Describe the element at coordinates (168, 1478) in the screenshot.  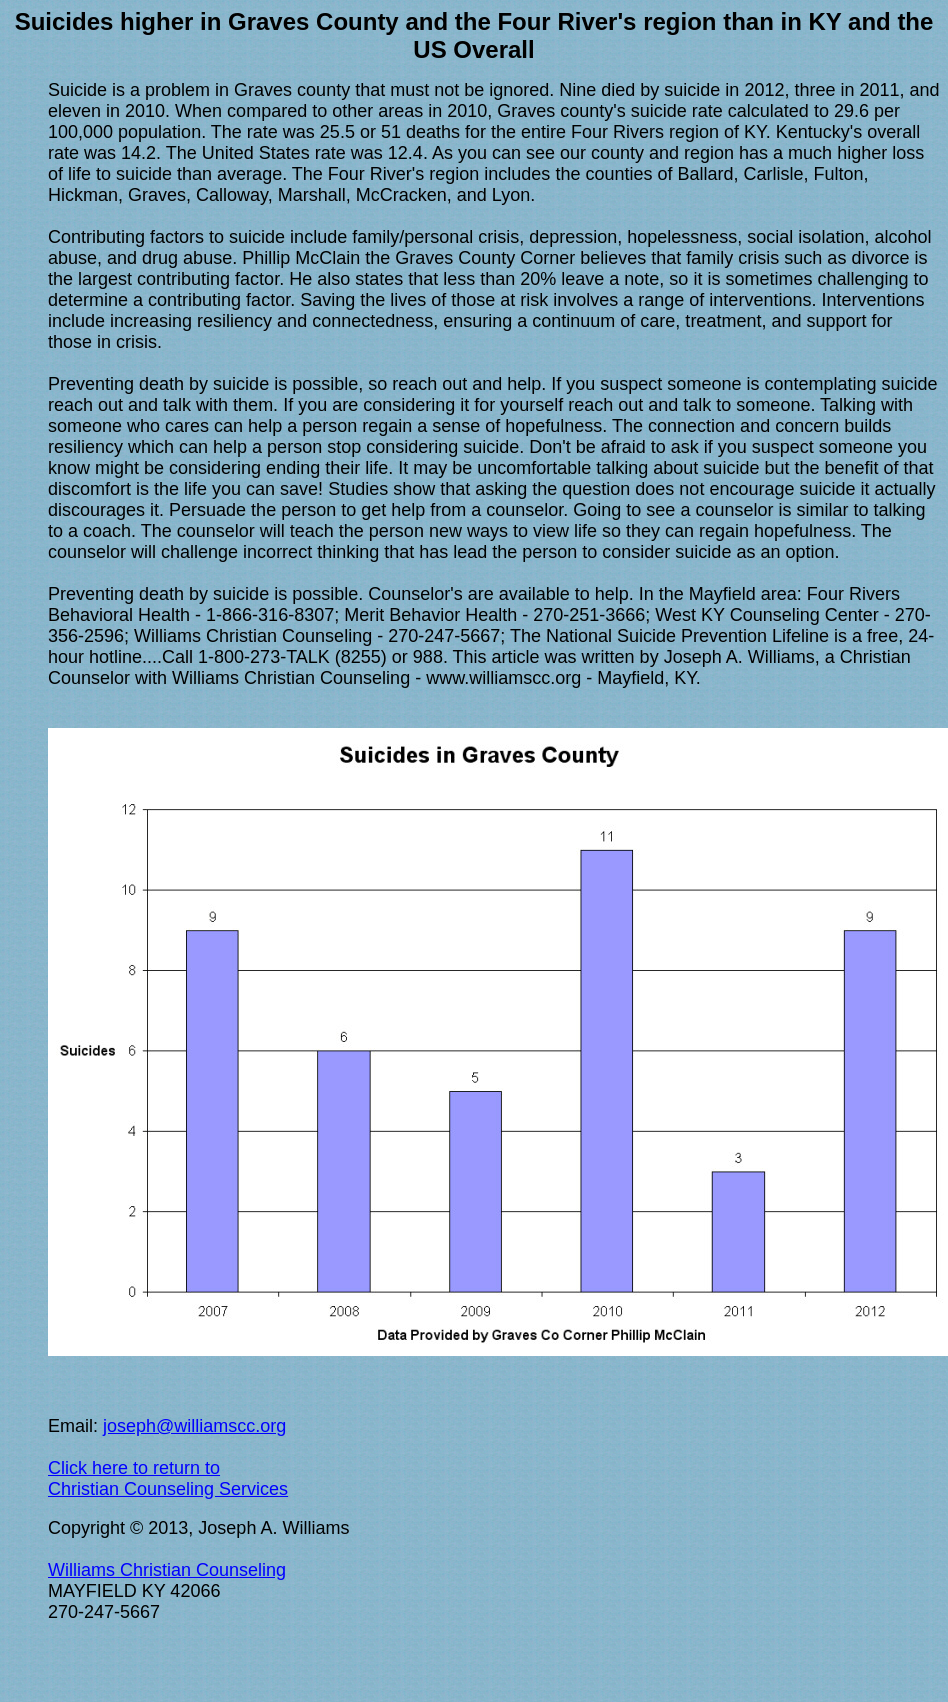
I see `Click here to return to Christian Counseling Services` at that location.